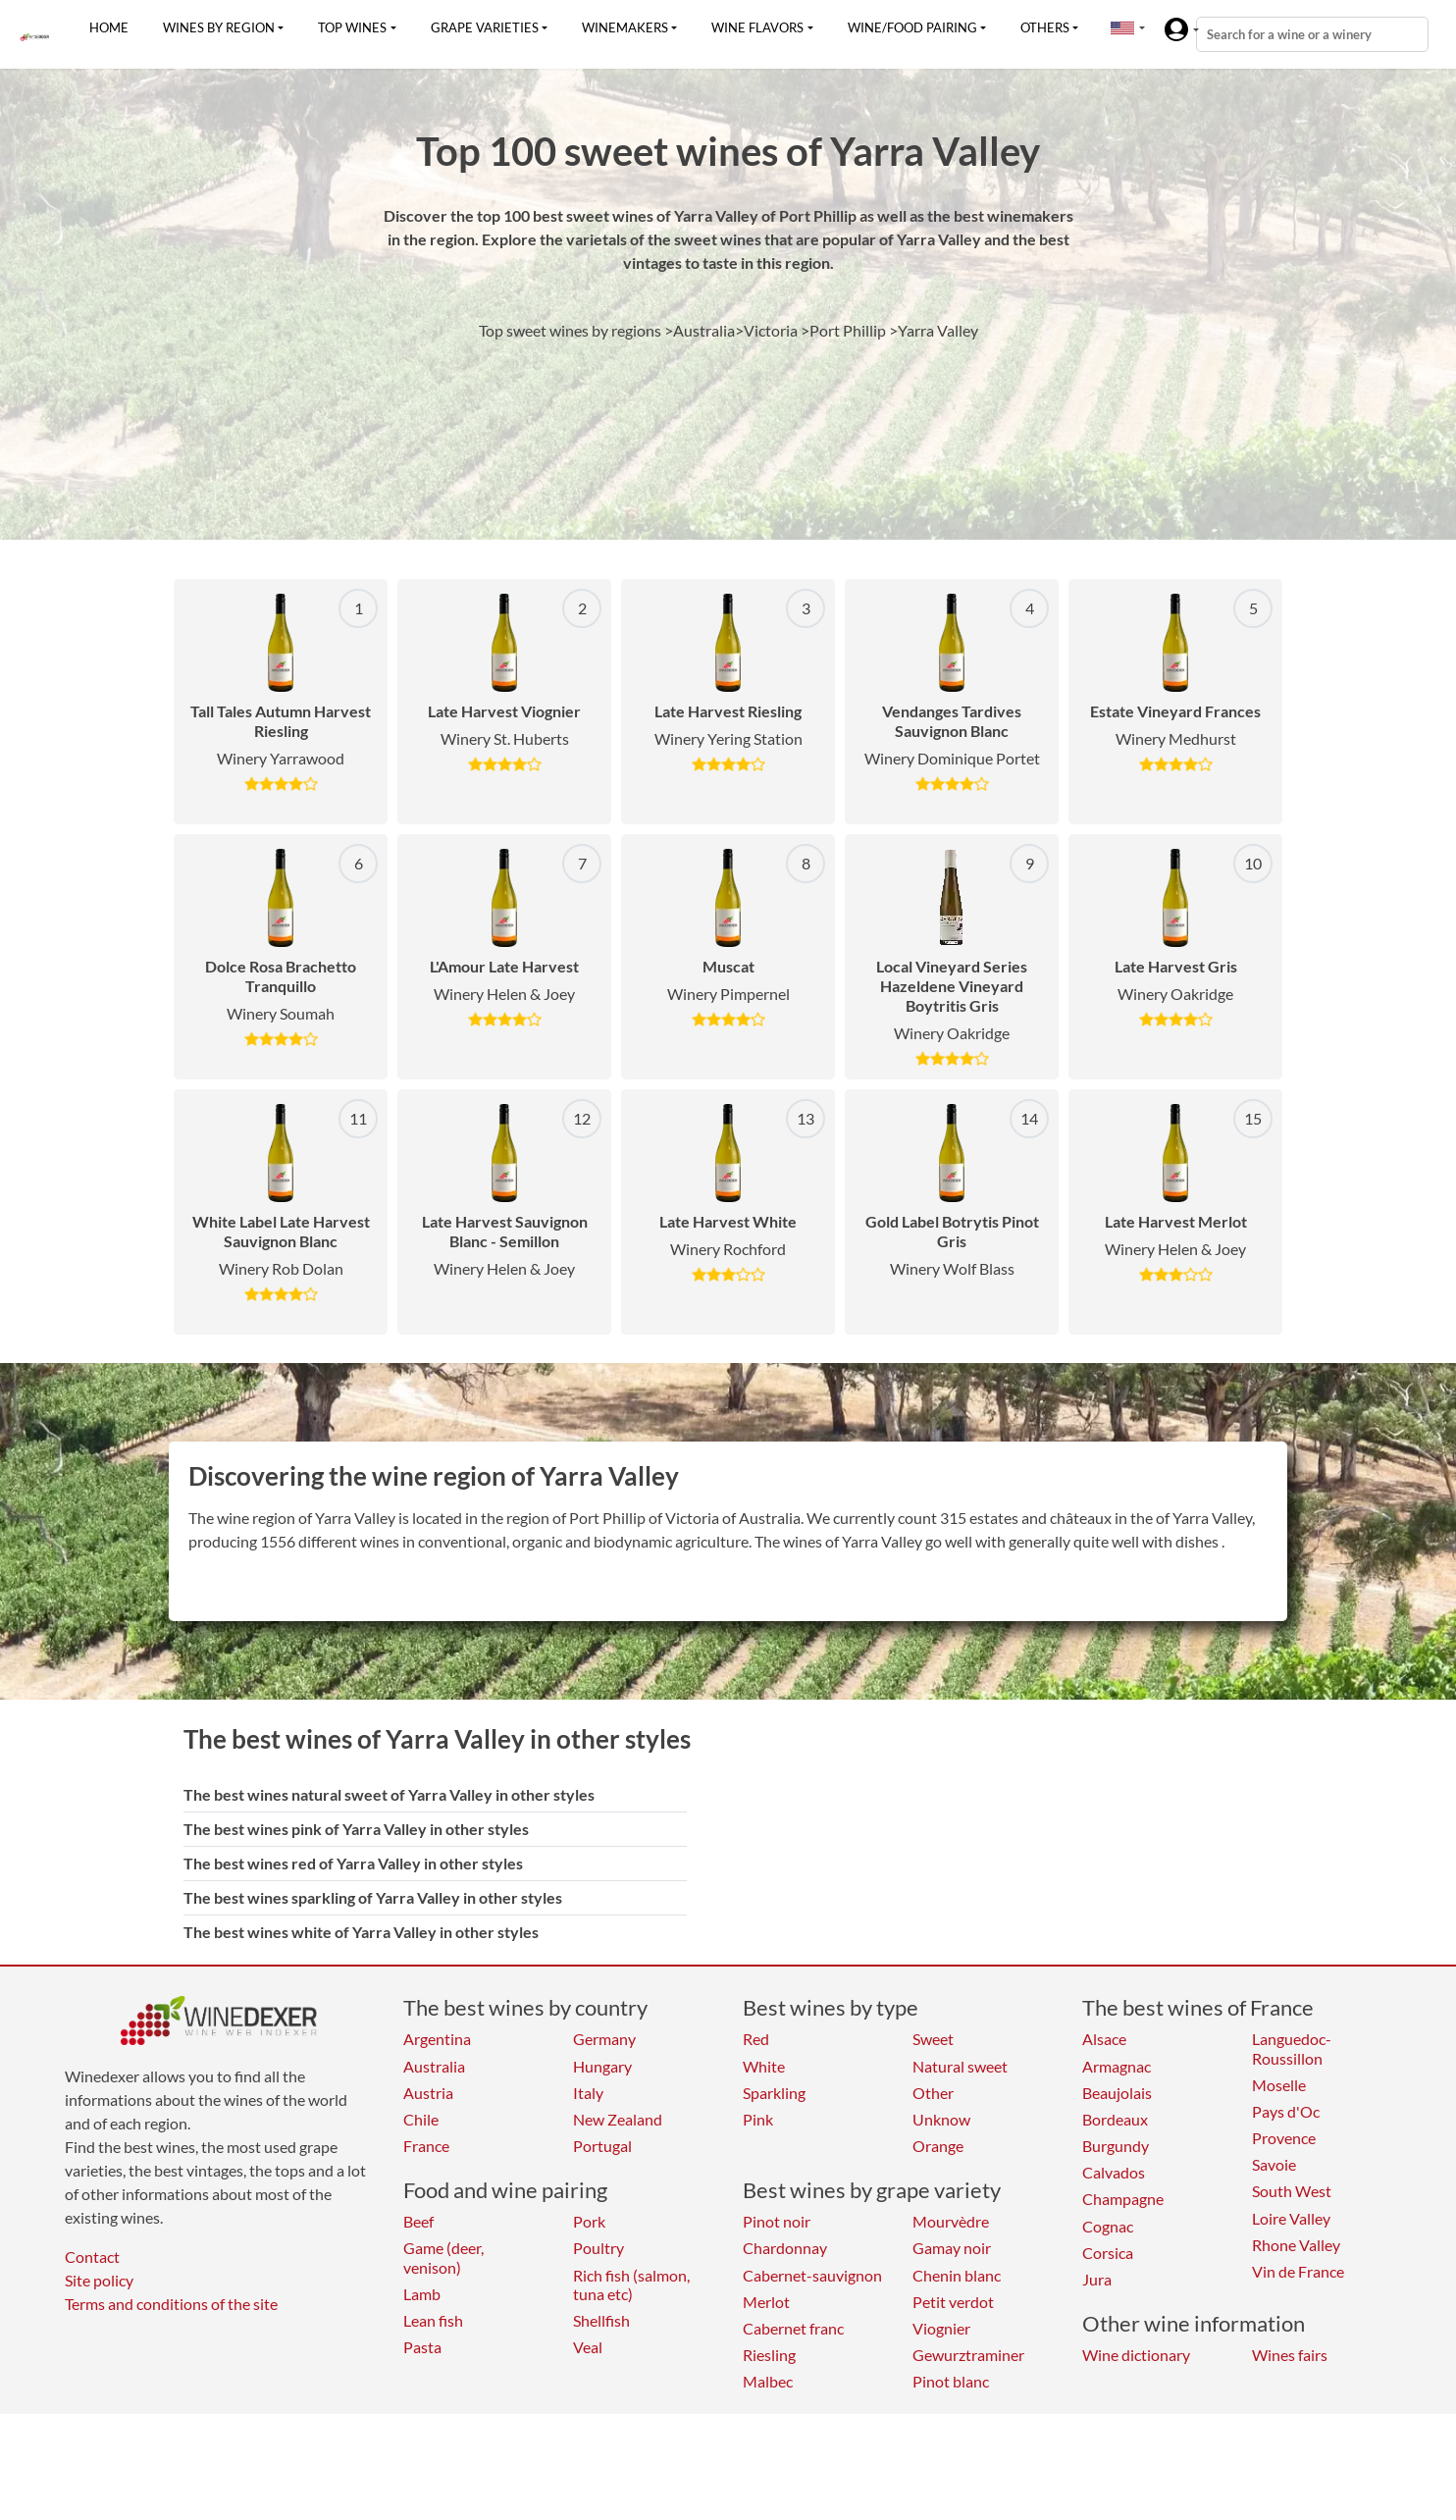 Image resolution: width=1456 pixels, height=2520 pixels. Describe the element at coordinates (1298, 2271) in the screenshot. I see `Vin de France` at that location.